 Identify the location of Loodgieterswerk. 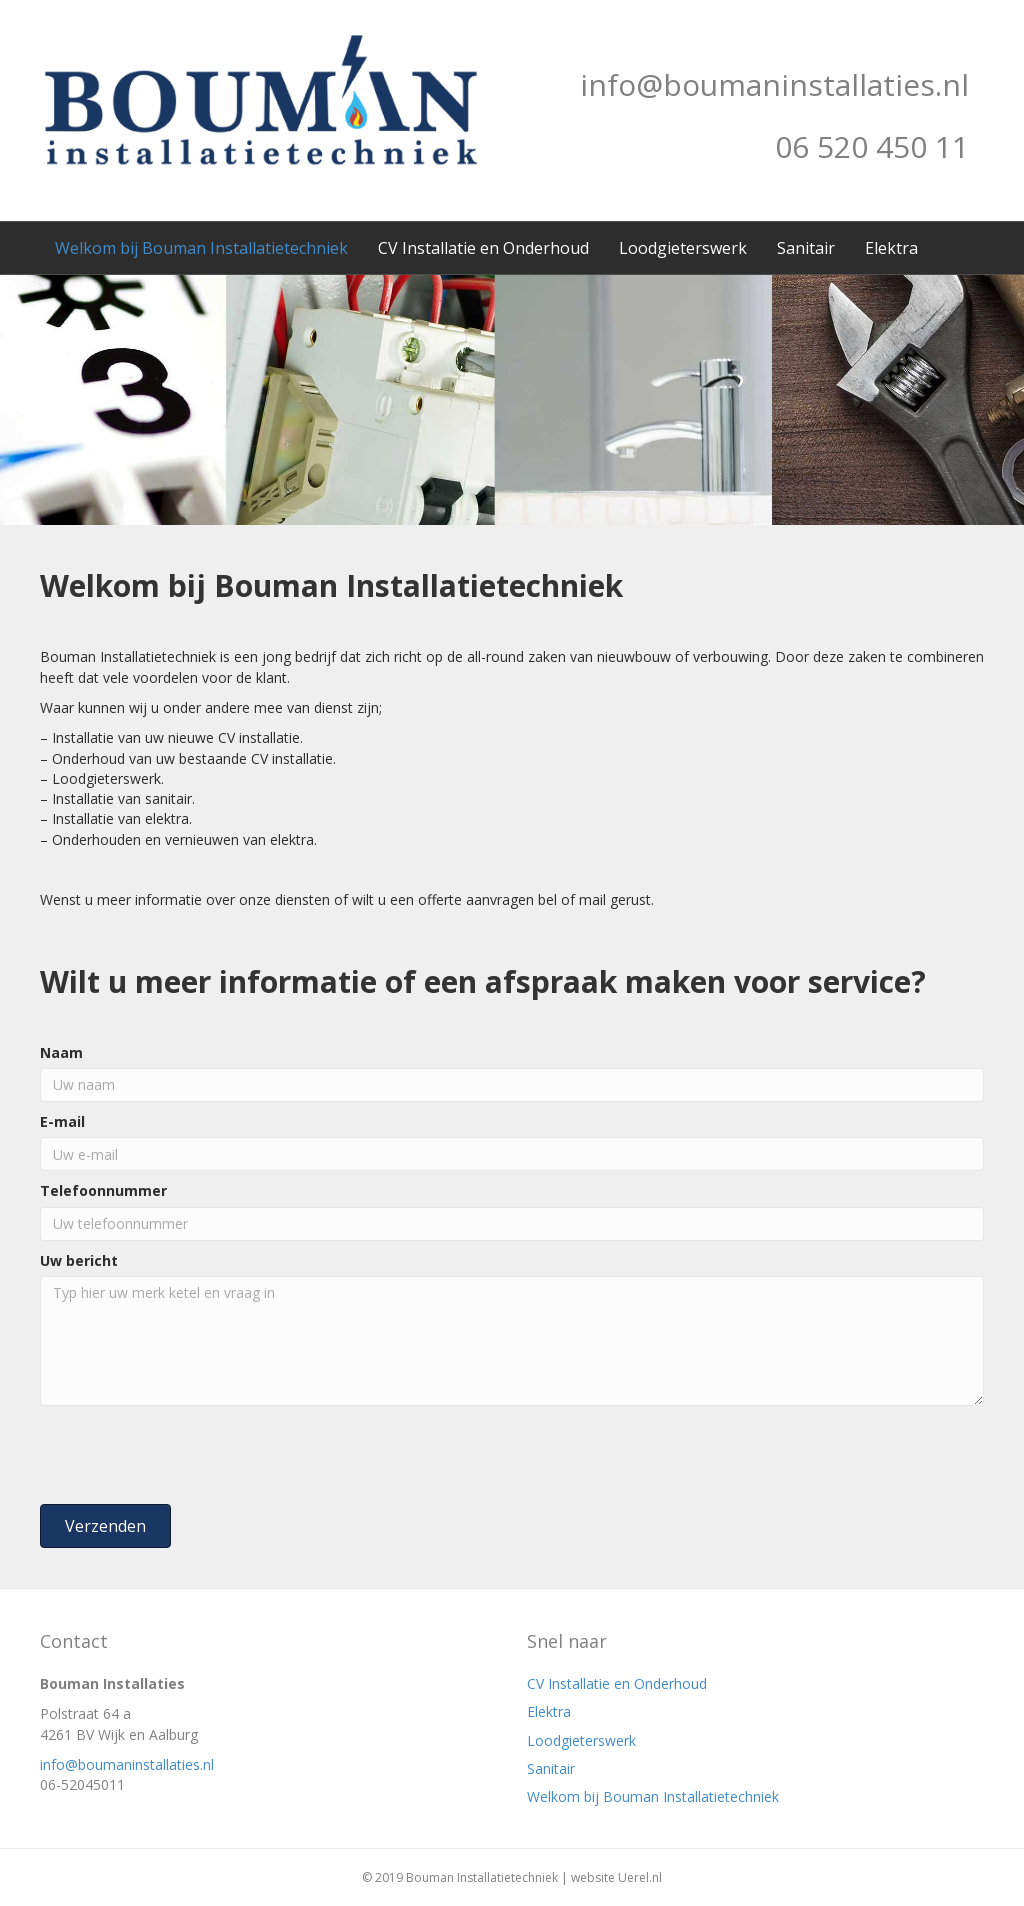
(683, 248).